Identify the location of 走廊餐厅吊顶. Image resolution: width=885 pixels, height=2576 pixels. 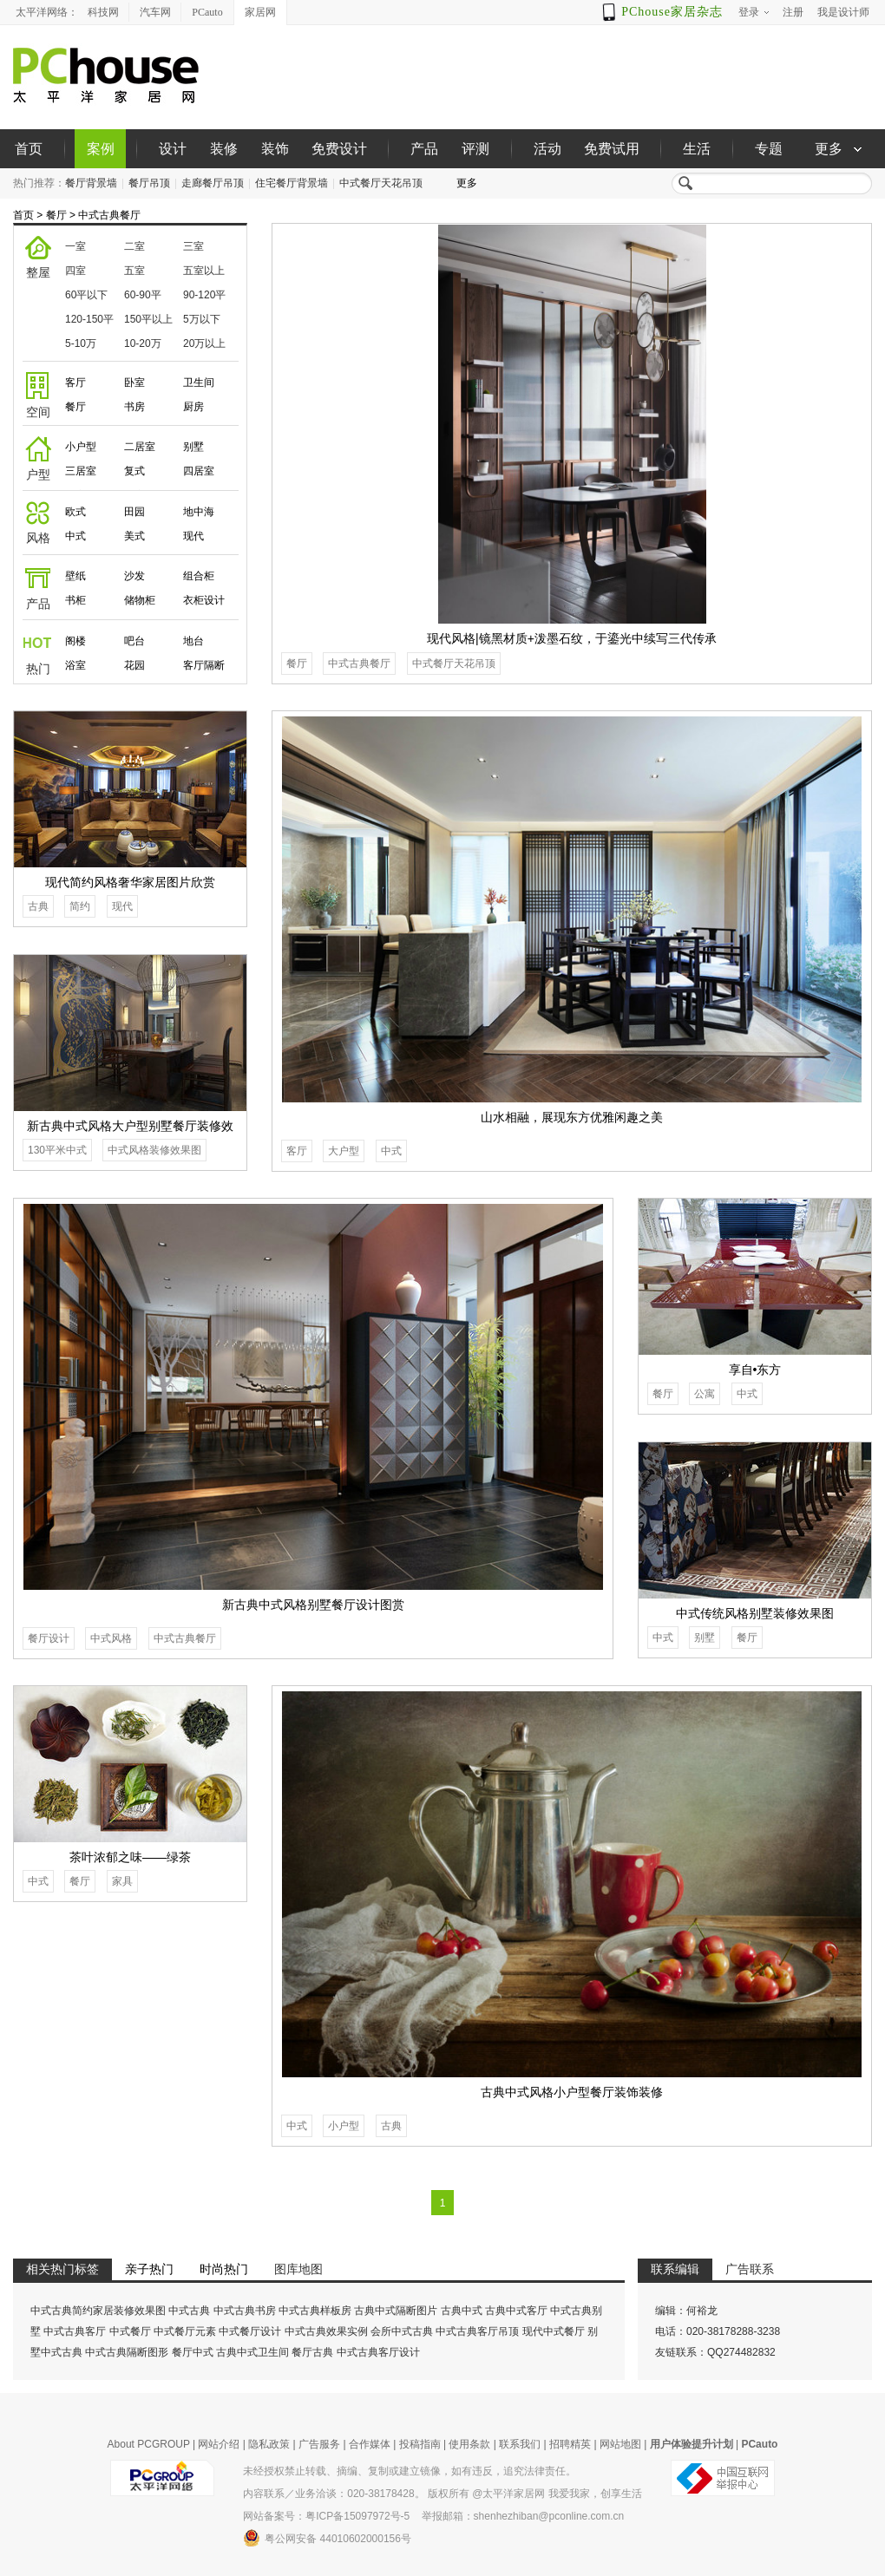
(212, 183).